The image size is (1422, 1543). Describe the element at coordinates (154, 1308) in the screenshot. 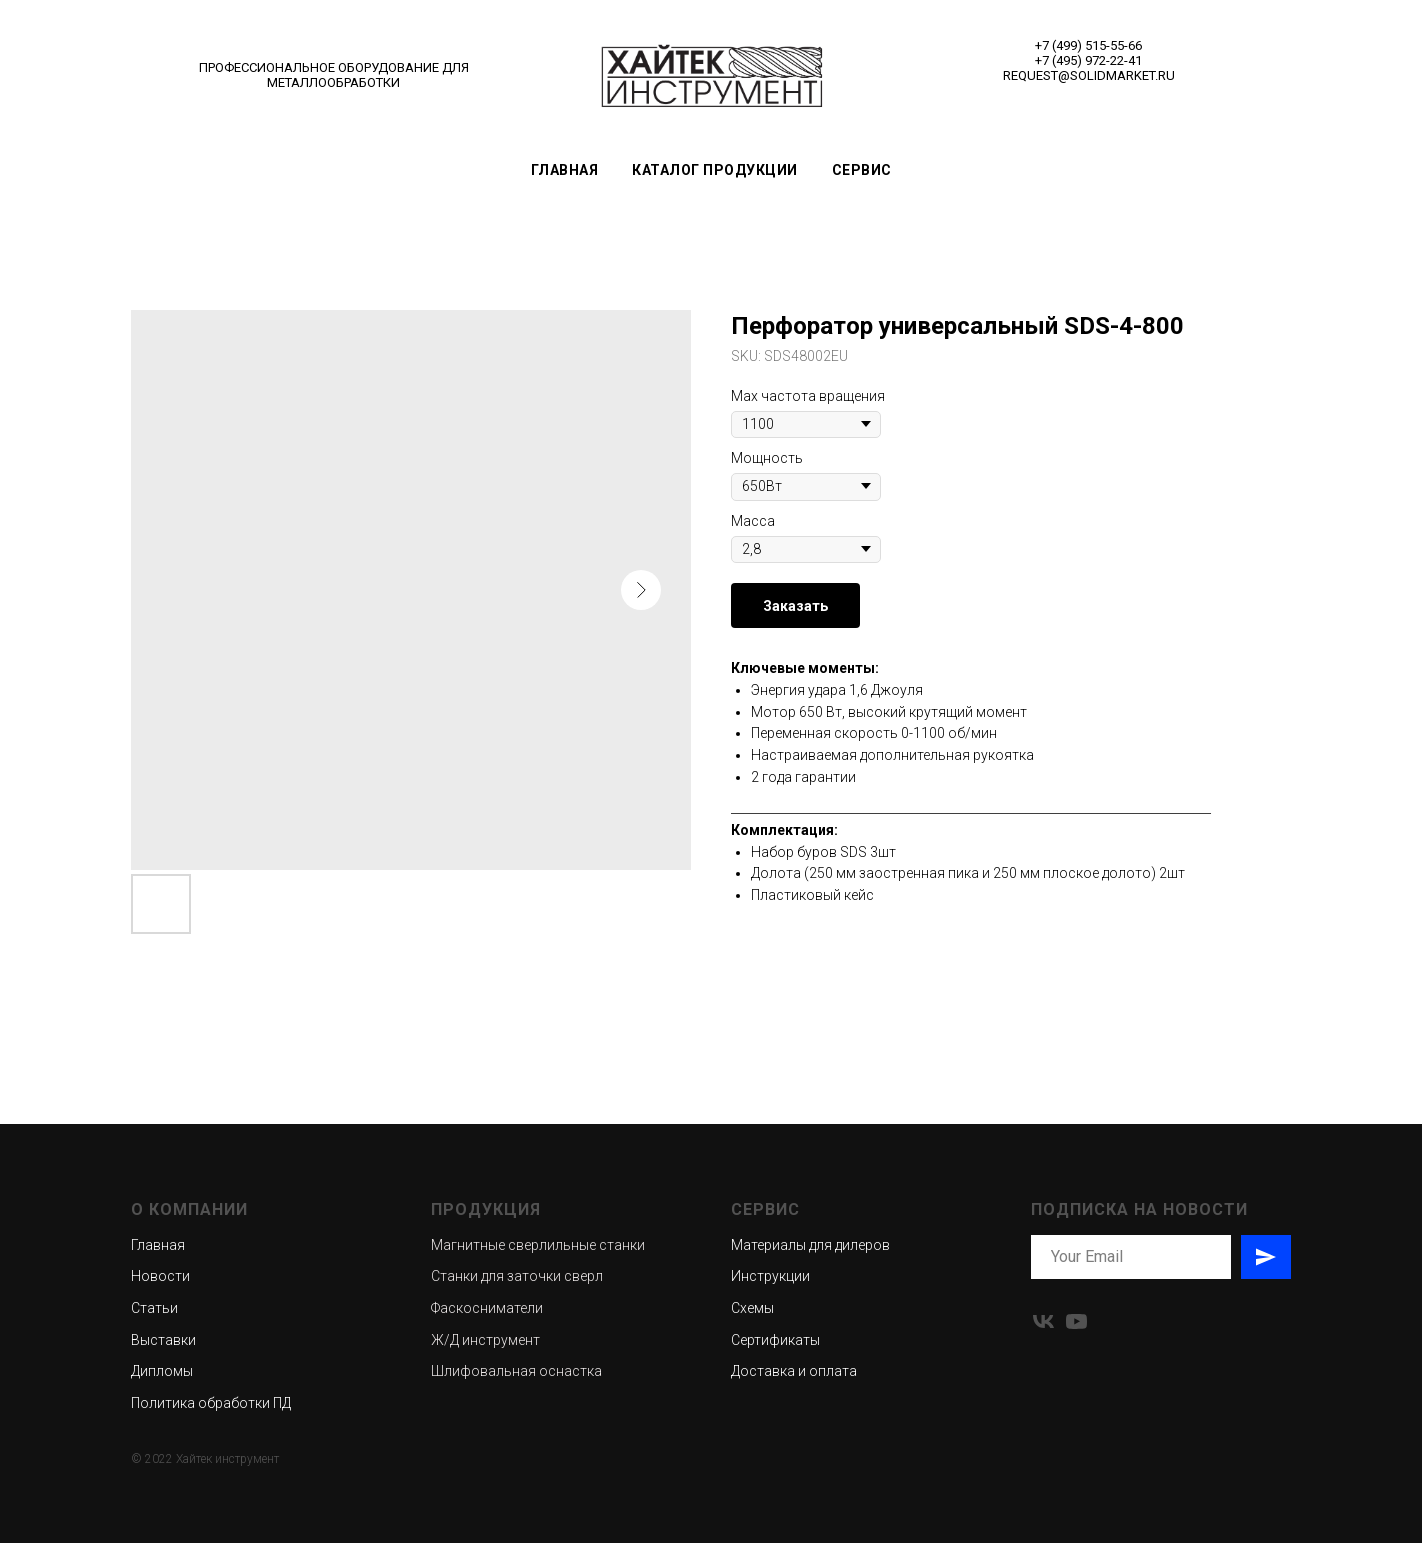

I see `Статьи` at that location.